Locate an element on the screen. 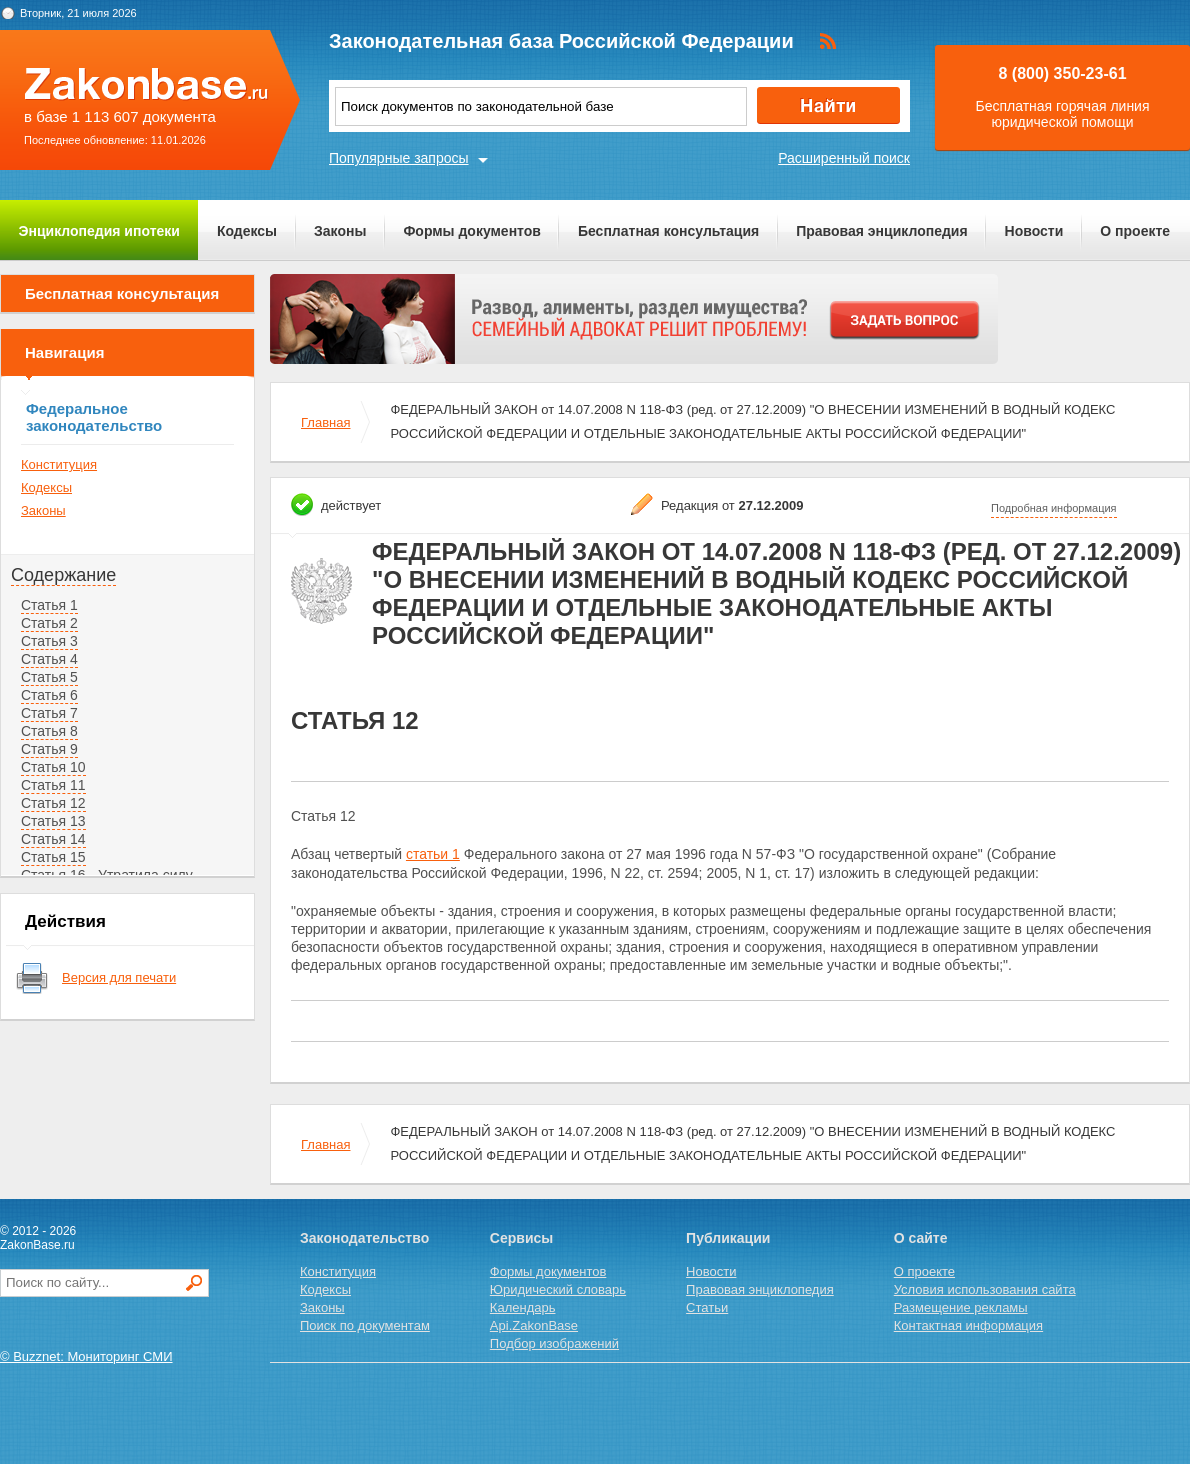 This screenshot has height=1464, width=1190. Статья 15 is located at coordinates (53, 857).